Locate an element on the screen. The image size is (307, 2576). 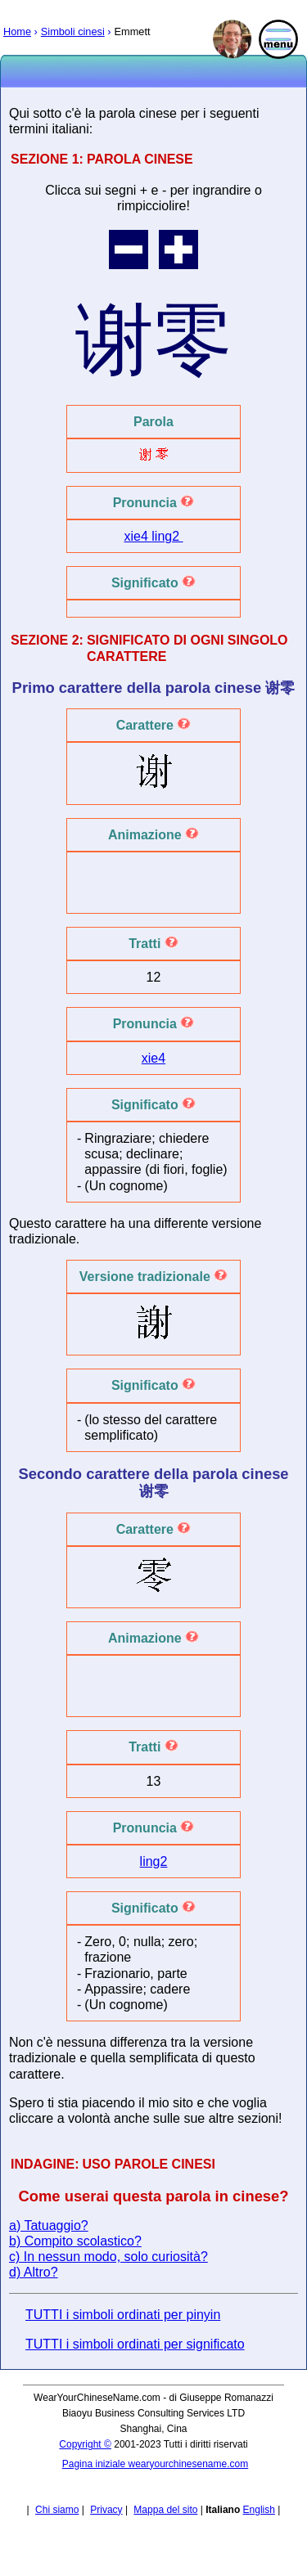
ling2 is located at coordinates (167, 536).